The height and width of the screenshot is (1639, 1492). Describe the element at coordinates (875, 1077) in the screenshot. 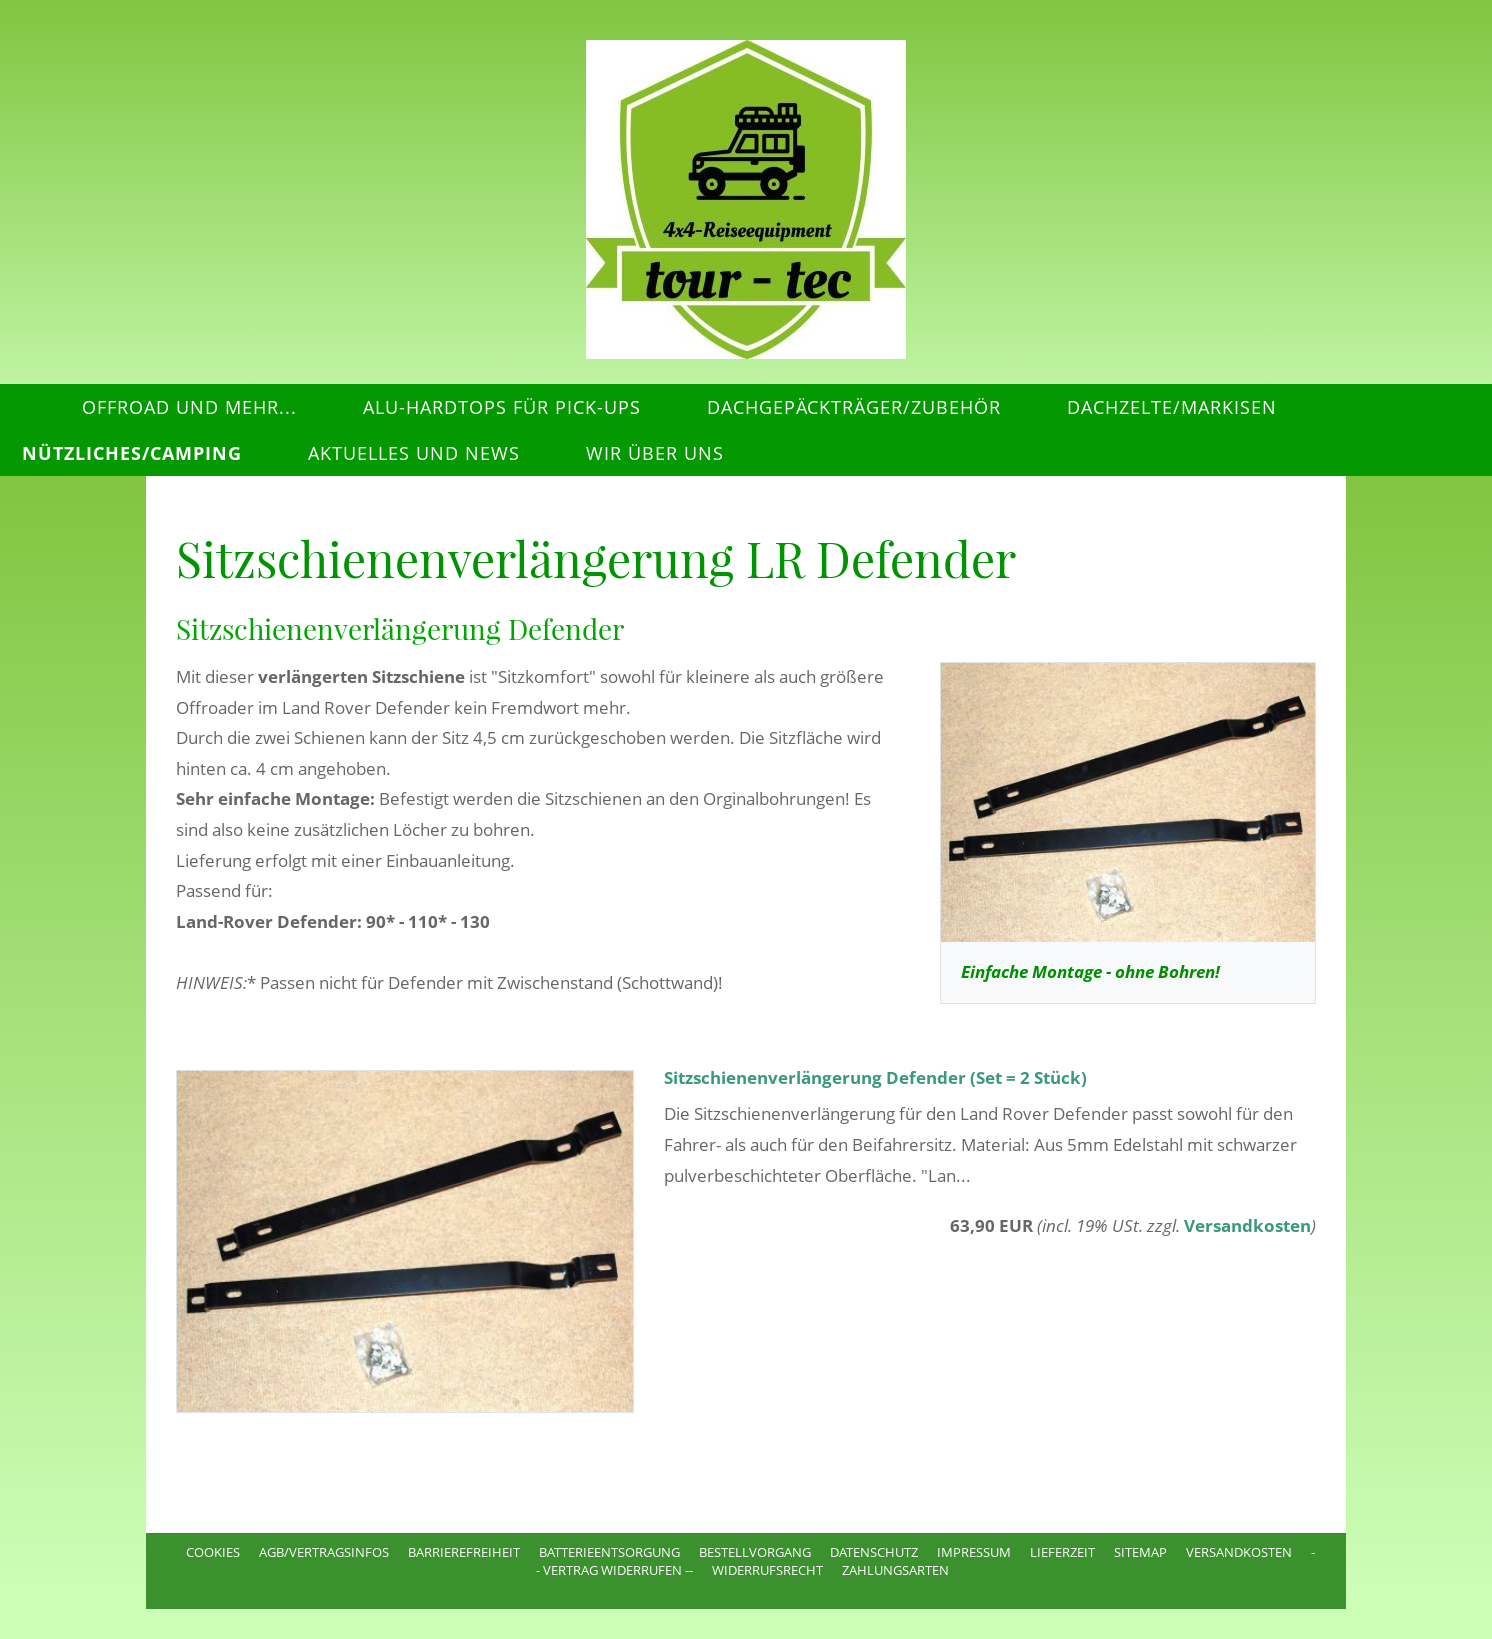

I see `Sitzschienenverlängerung Defender (Set = 2 Stück)` at that location.